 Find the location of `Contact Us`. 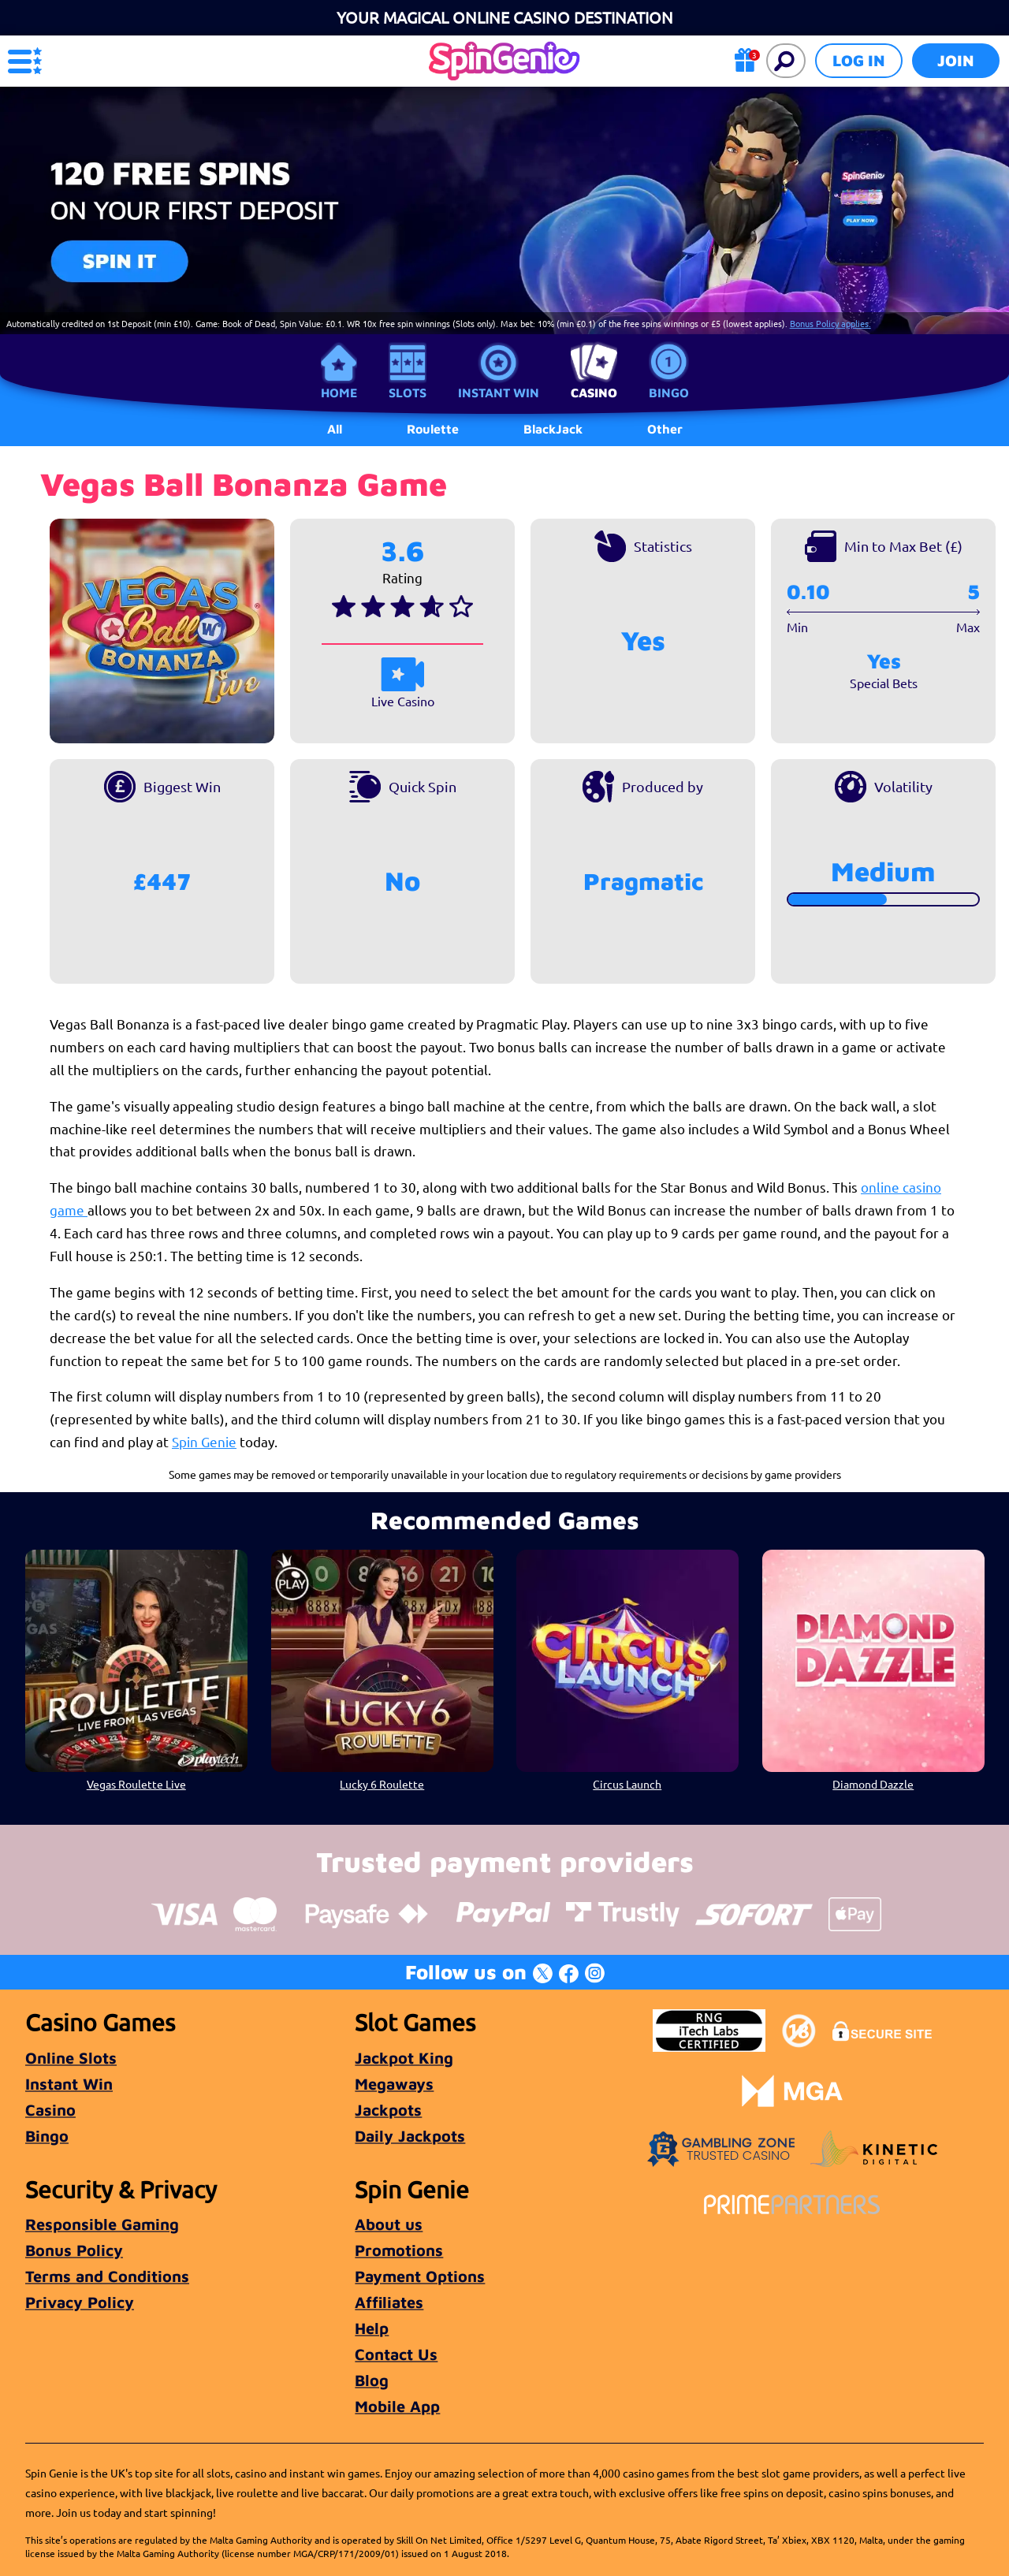

Contact Us is located at coordinates (396, 2354).